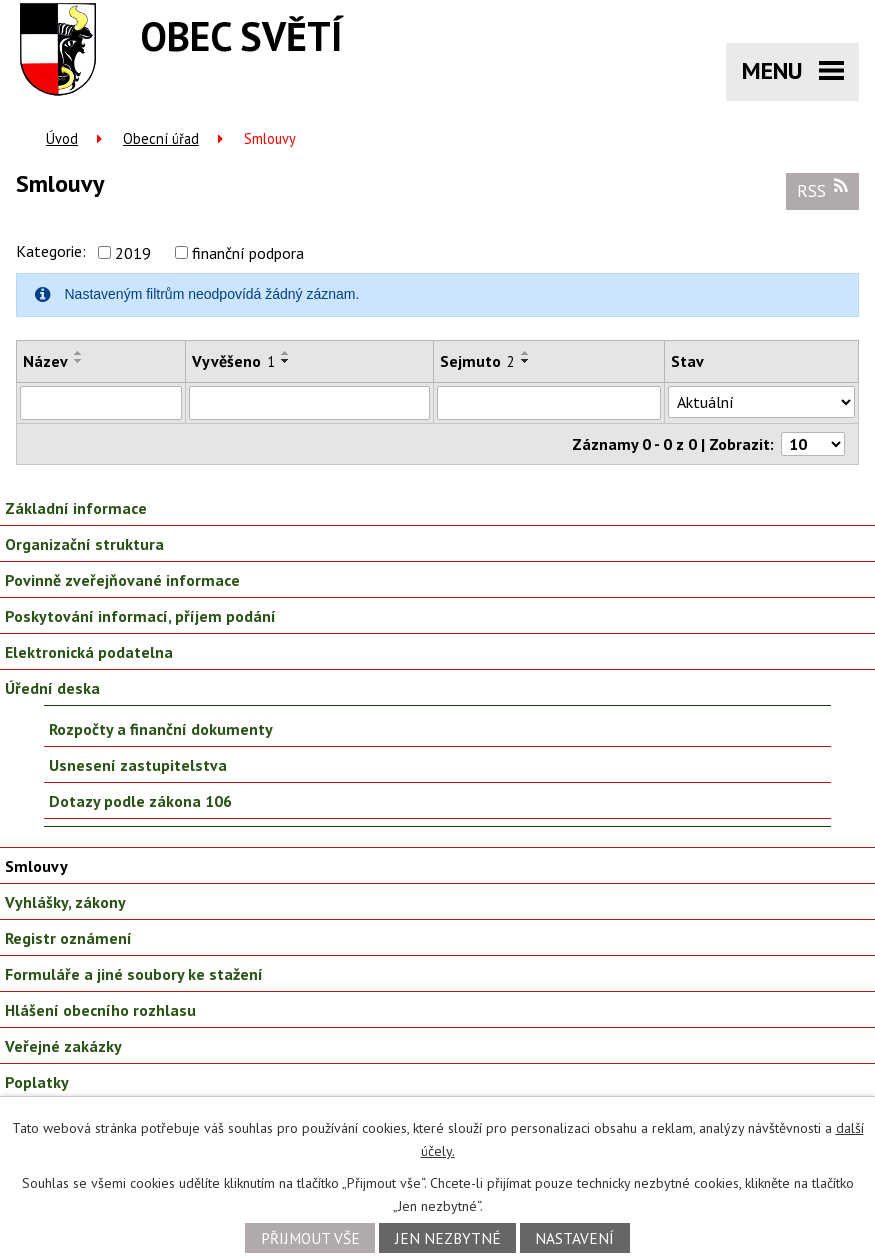  What do you see at coordinates (84, 544) in the screenshot?
I see `Organizační struktura` at bounding box center [84, 544].